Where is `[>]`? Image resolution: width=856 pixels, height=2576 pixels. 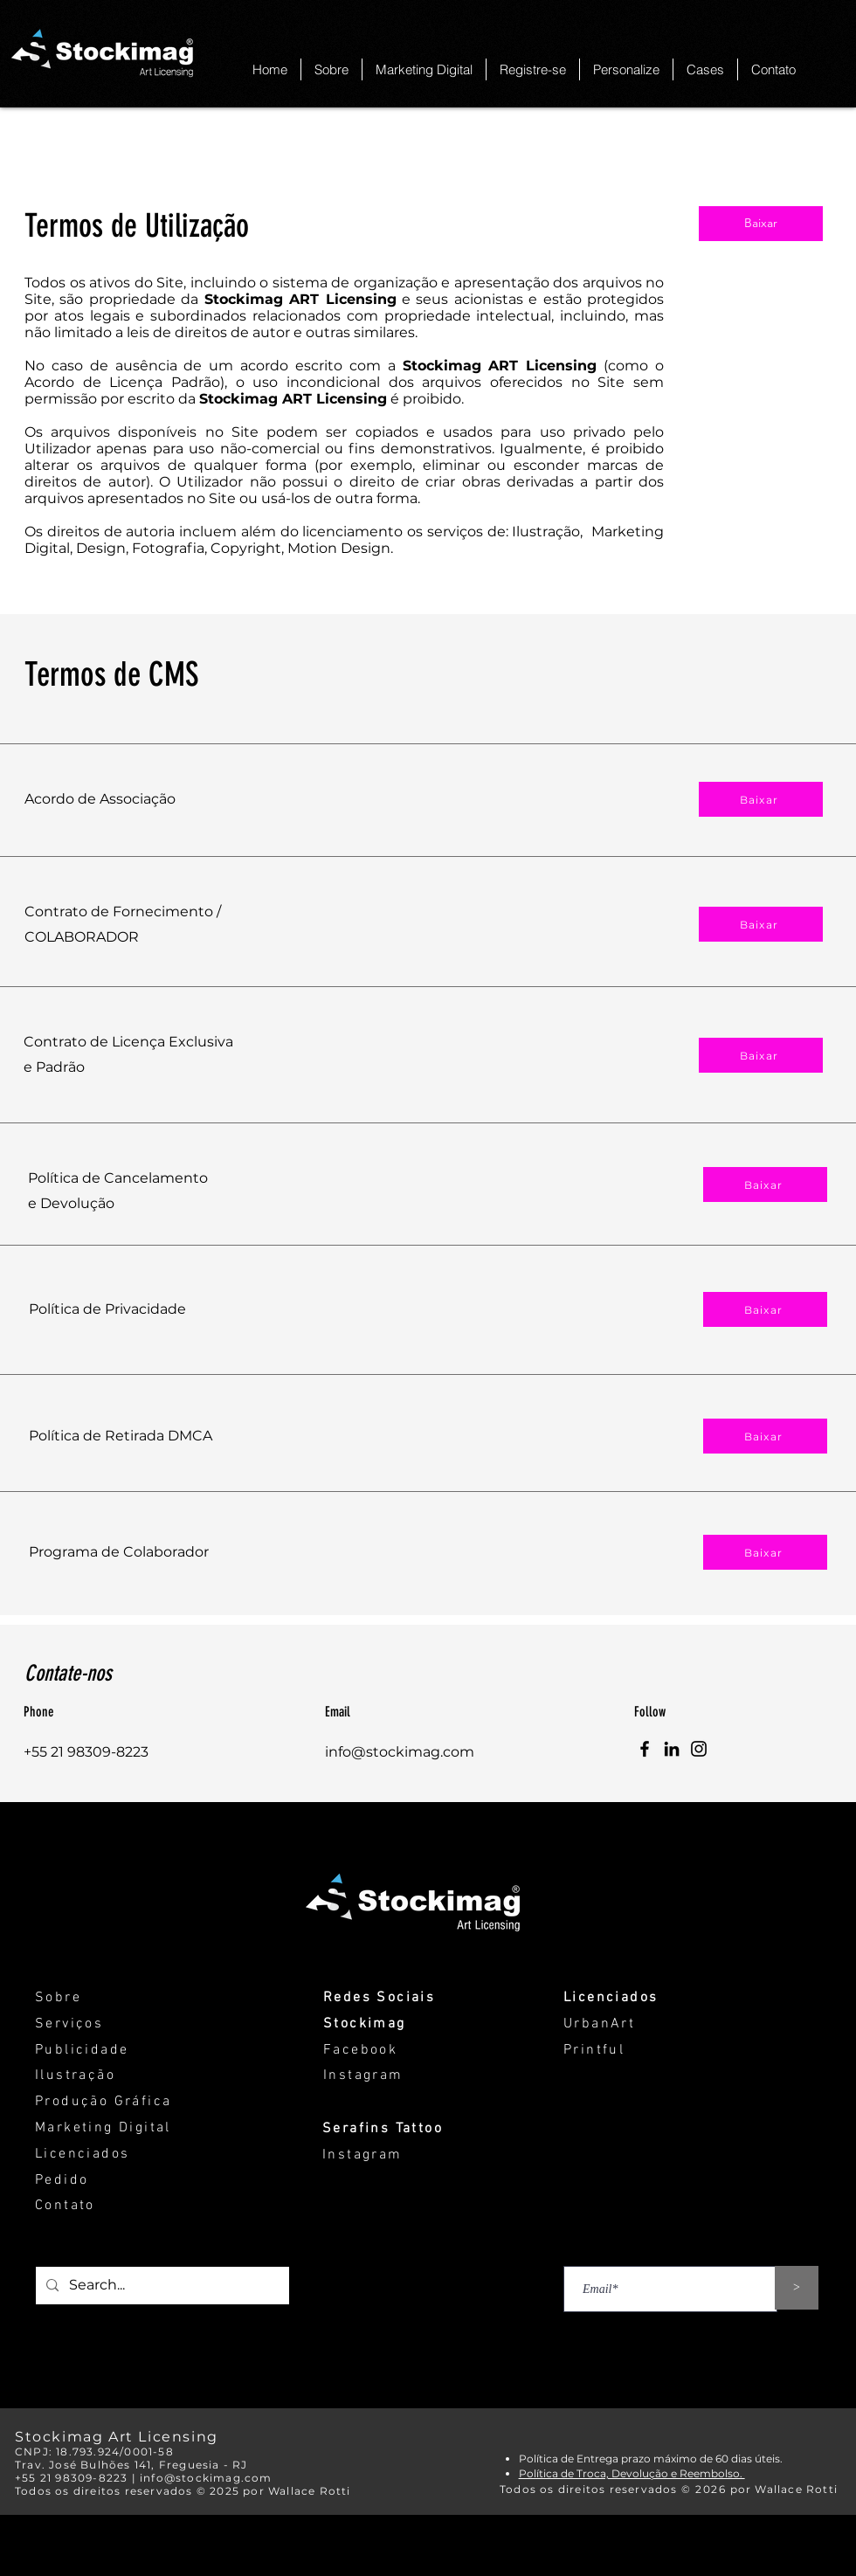
[>] is located at coordinates (796, 2288).